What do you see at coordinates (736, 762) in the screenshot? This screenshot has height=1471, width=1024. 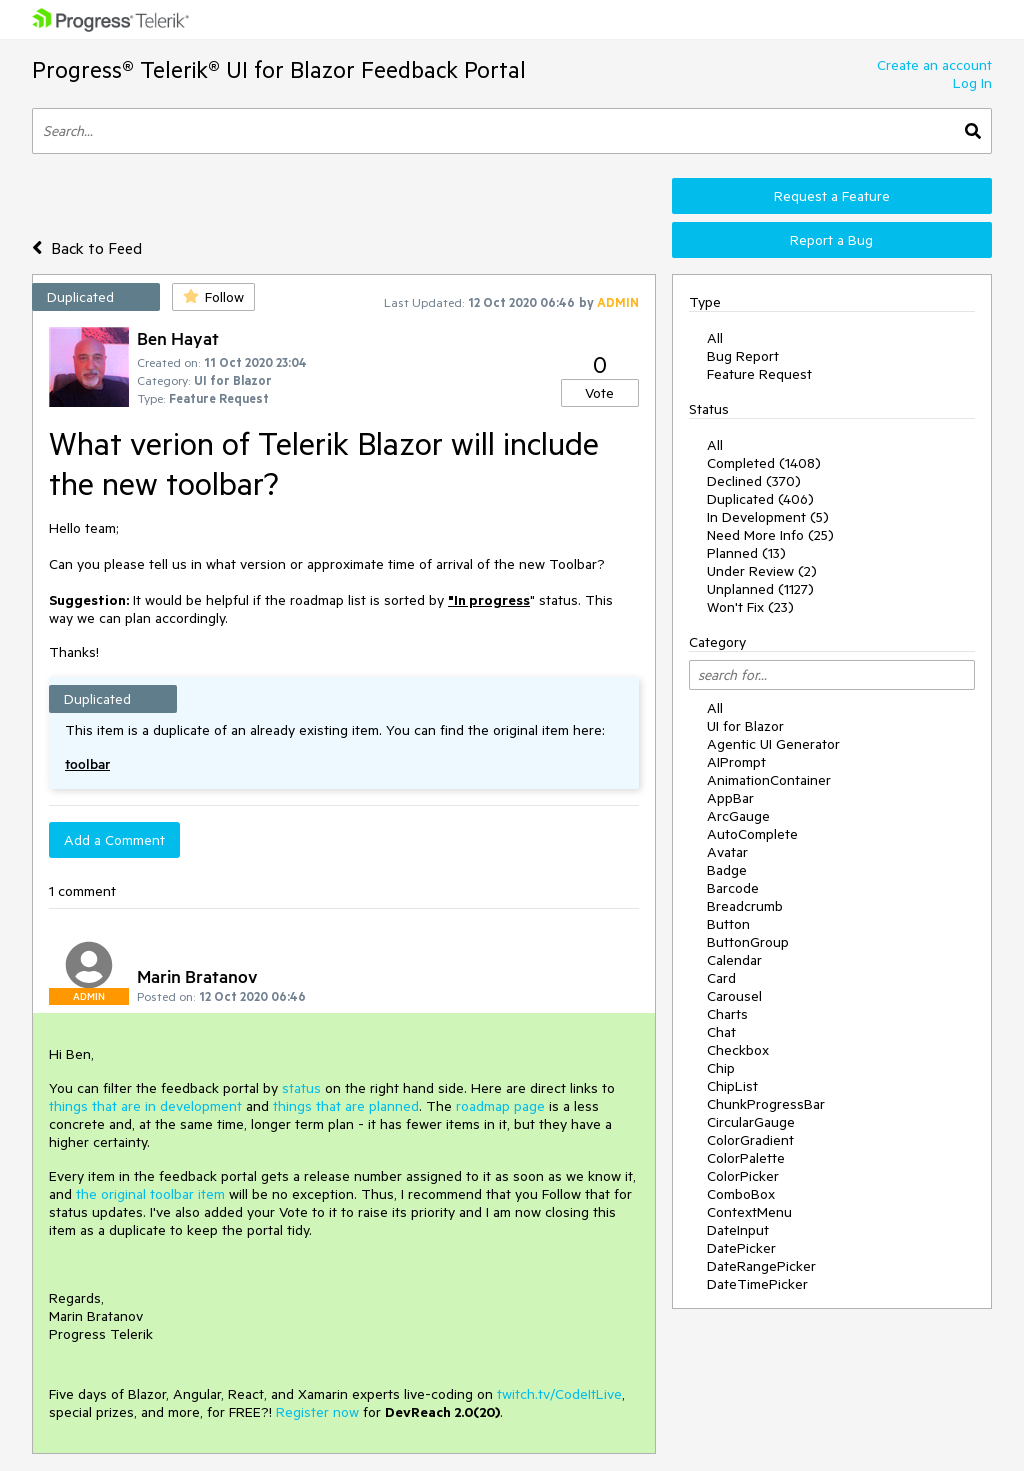 I see `AIPrompt` at bounding box center [736, 762].